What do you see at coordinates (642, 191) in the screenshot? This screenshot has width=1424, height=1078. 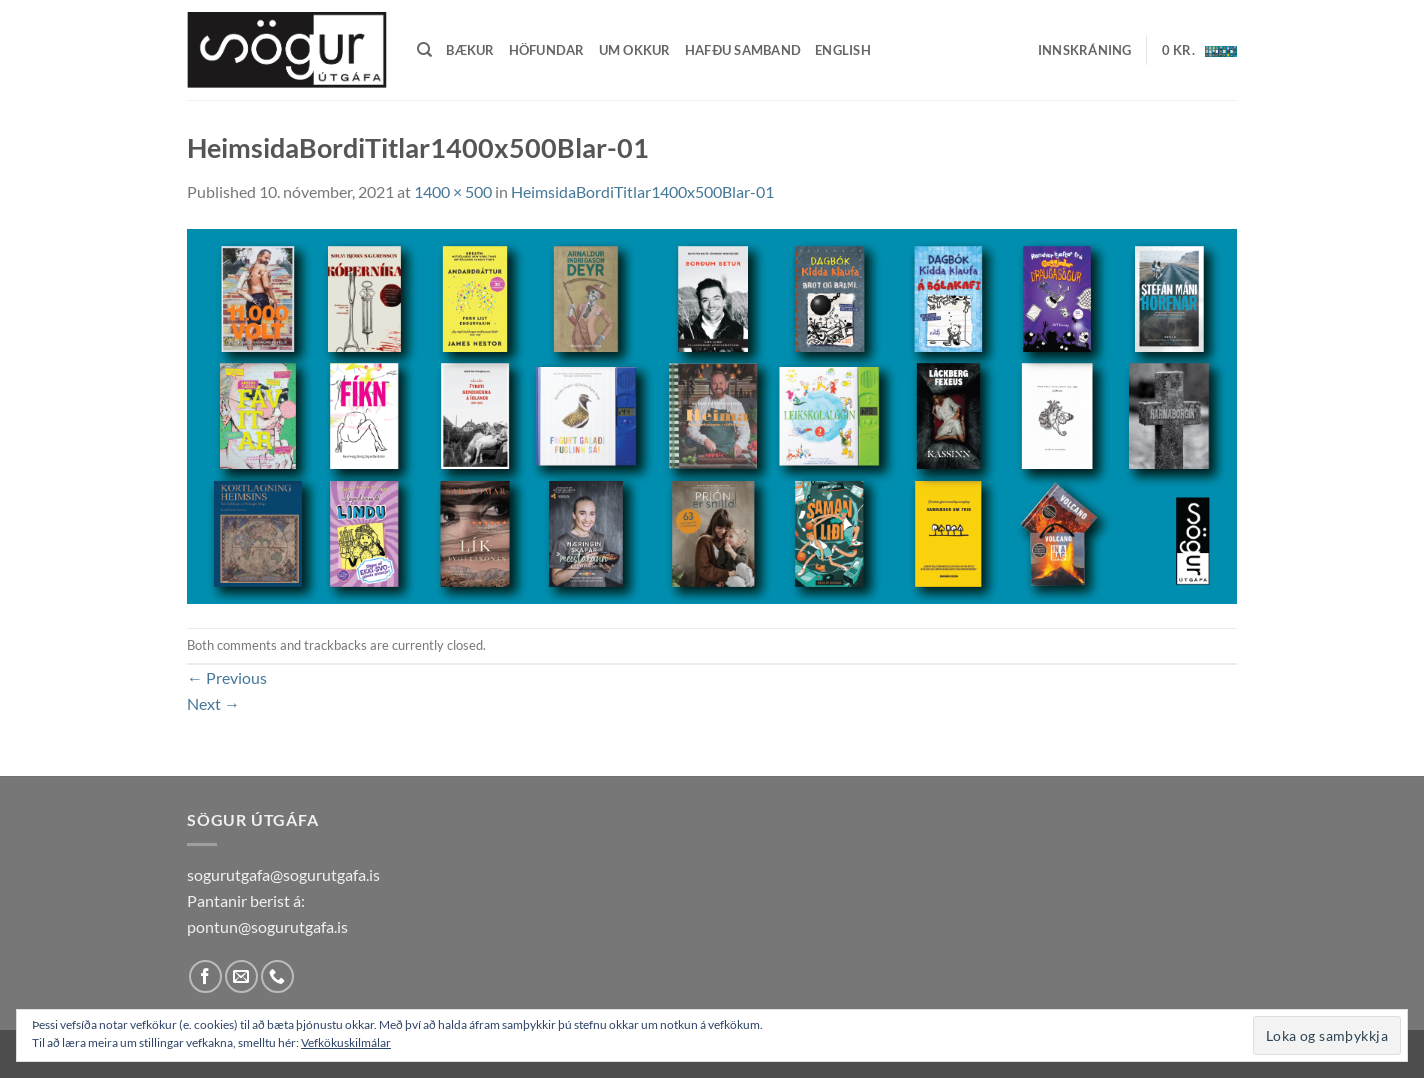 I see `HeimsidaBordiTitlar1400x500Blar-01` at bounding box center [642, 191].